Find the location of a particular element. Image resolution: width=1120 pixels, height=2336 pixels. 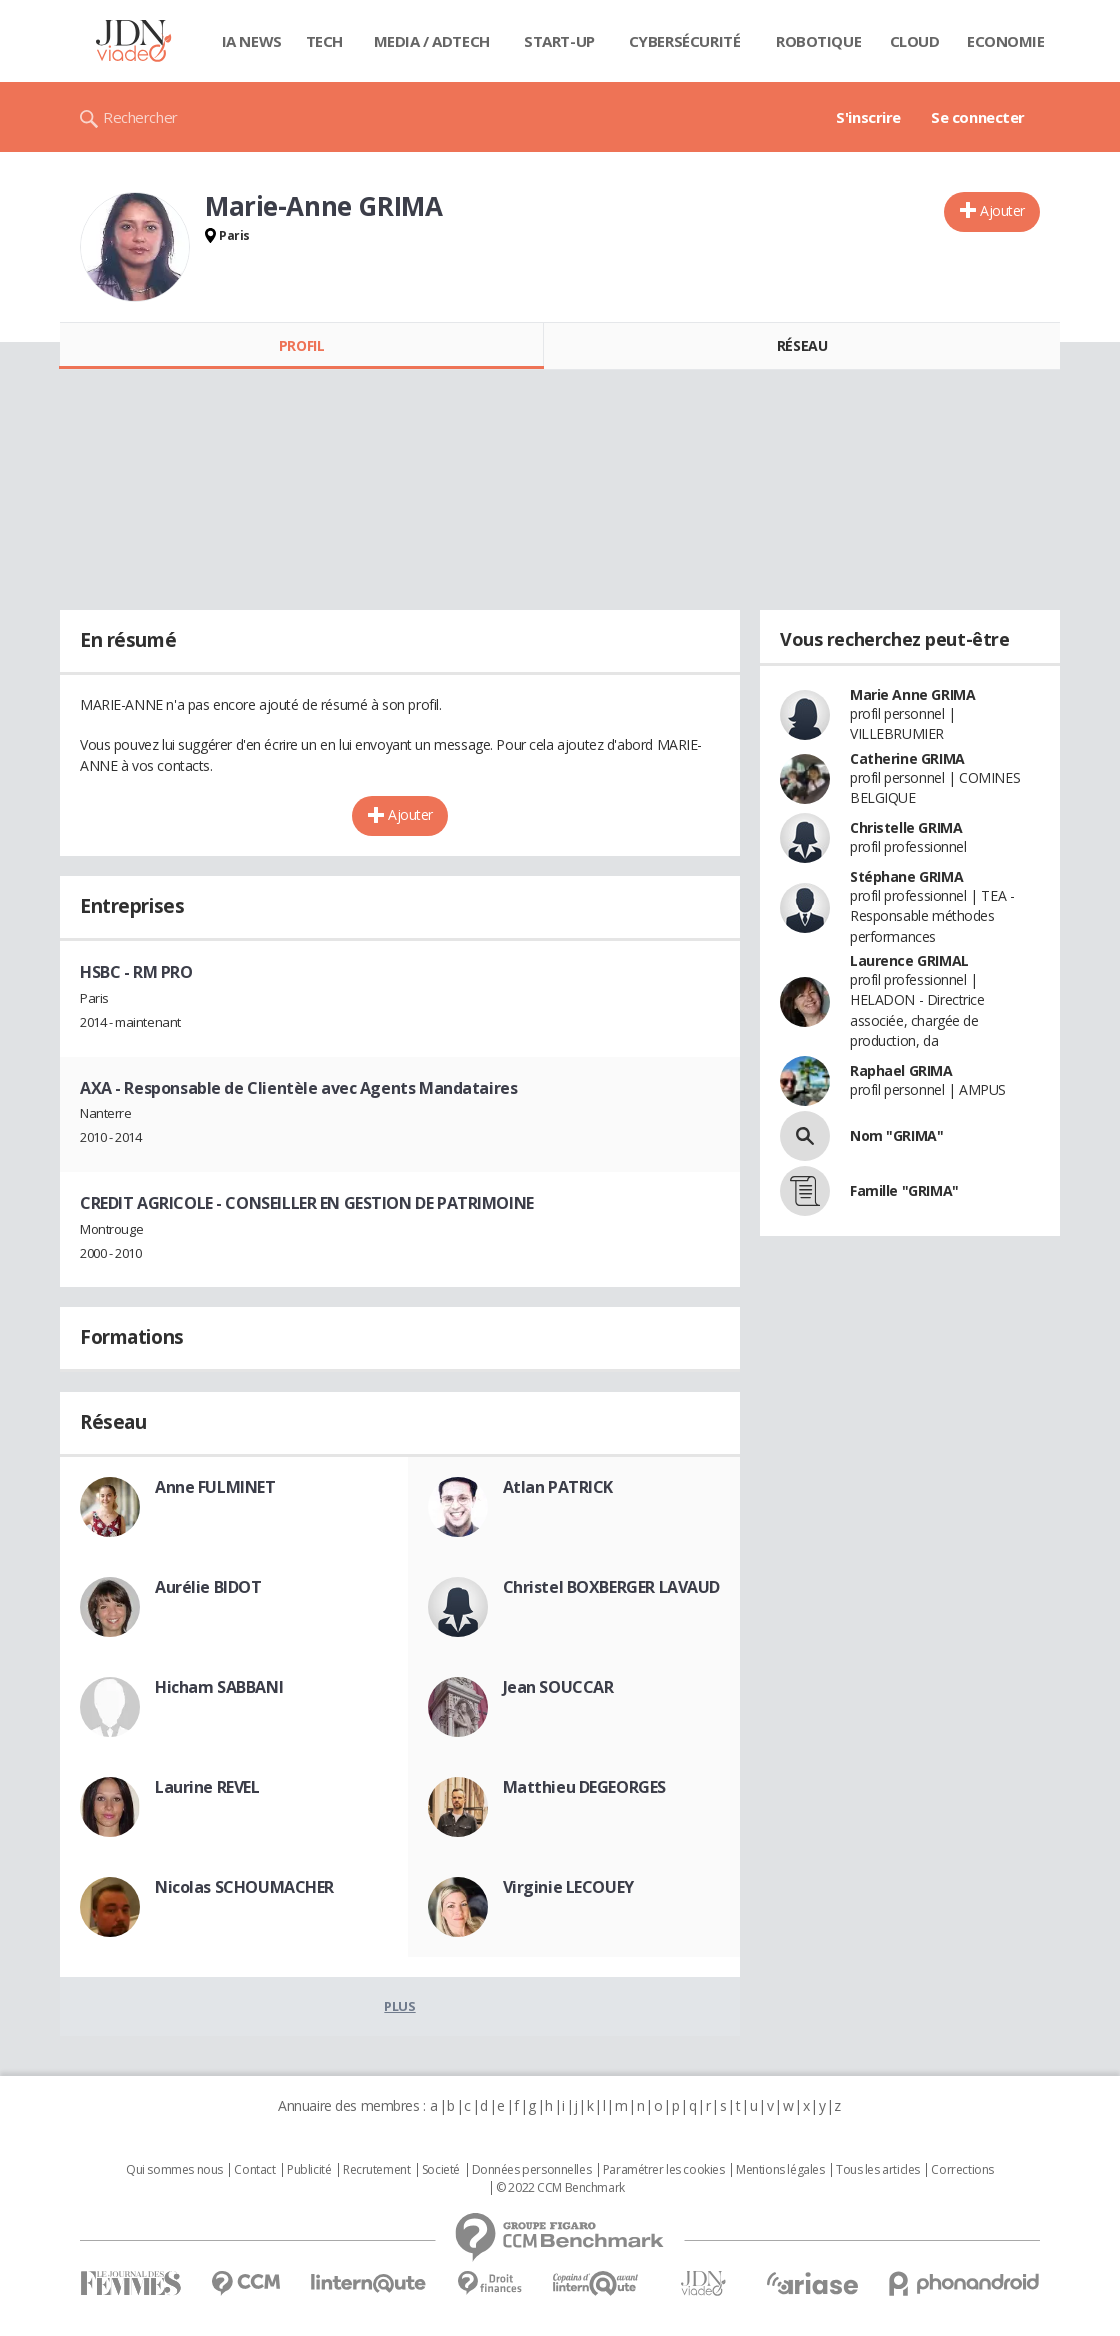

Rechercher is located at coordinates (140, 117).